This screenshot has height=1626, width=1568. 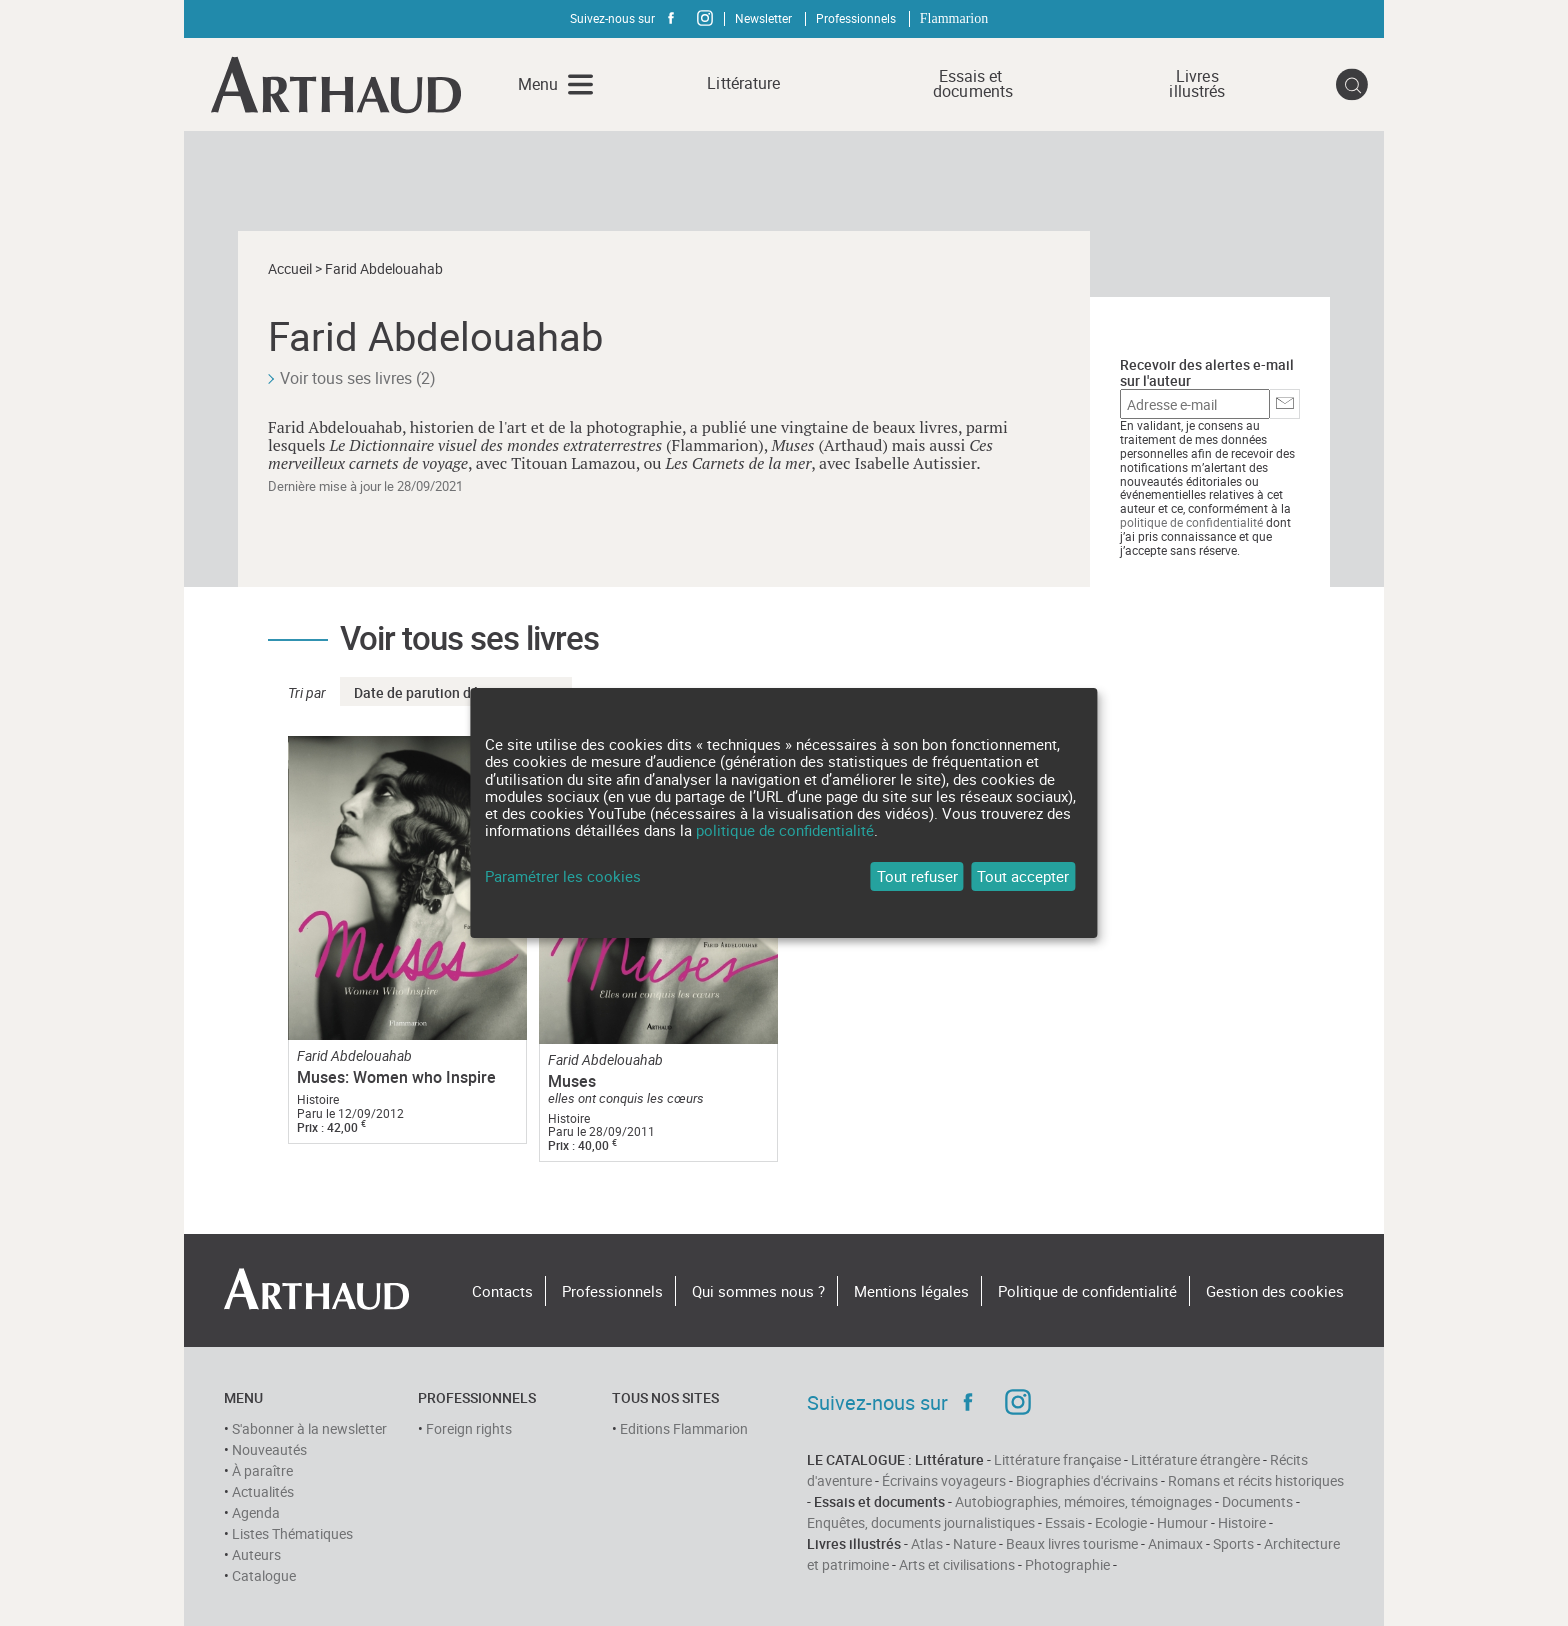 What do you see at coordinates (1065, 1522) in the screenshot?
I see `Essais` at bounding box center [1065, 1522].